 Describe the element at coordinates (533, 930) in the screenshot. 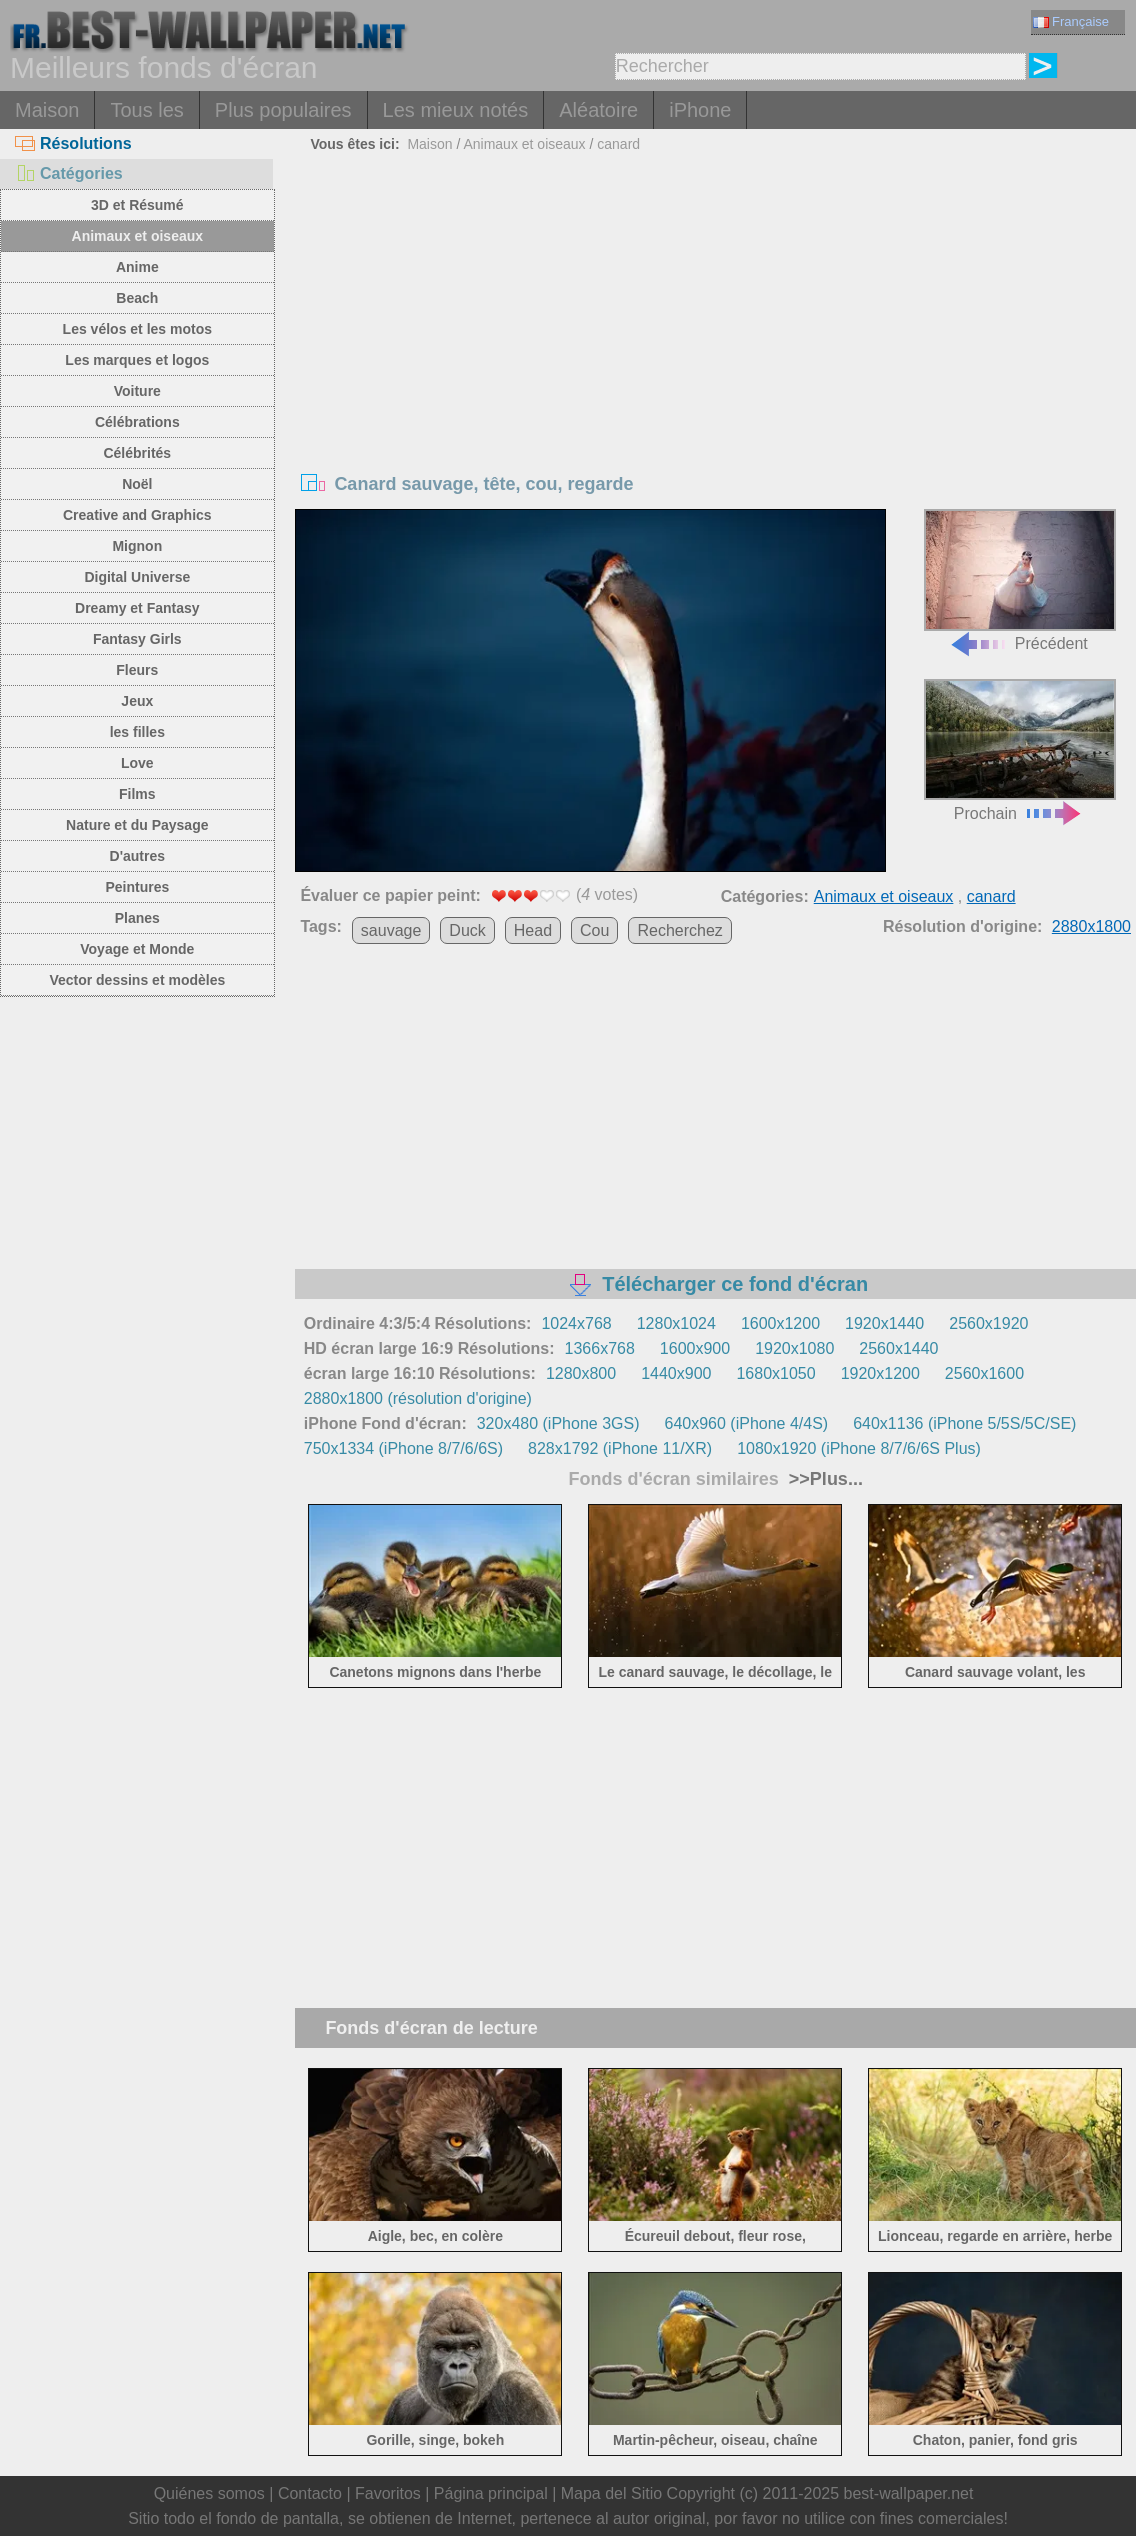

I see `Head` at that location.